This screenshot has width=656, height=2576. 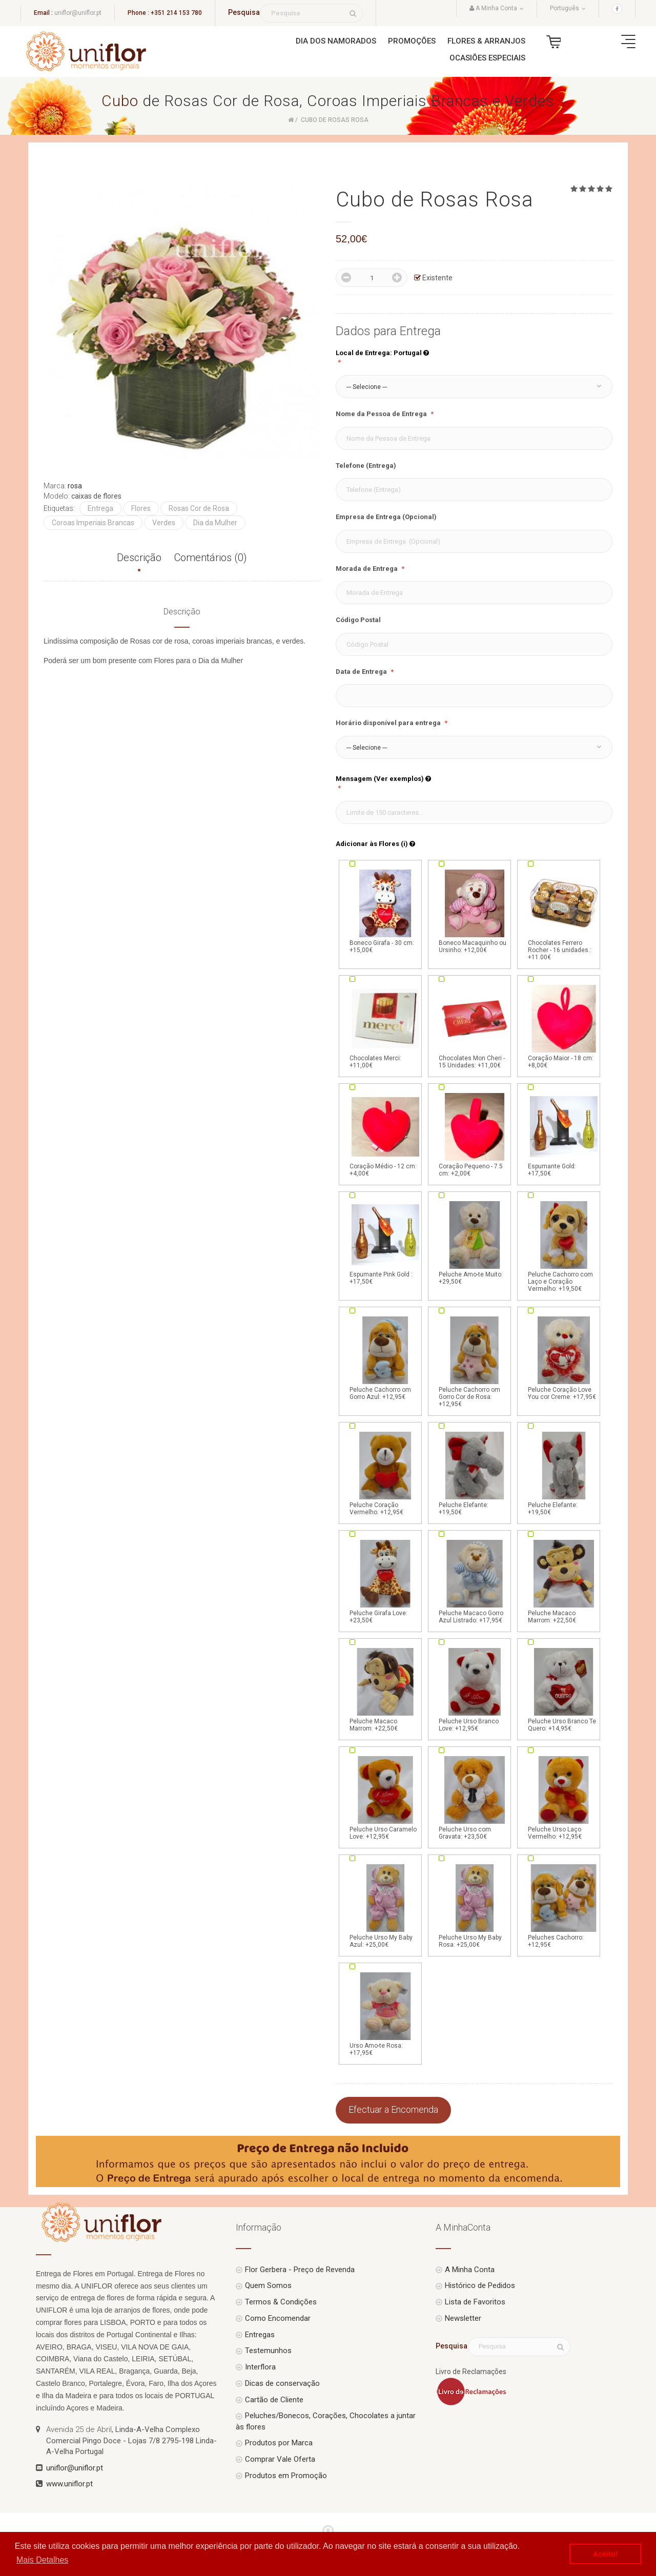 I want to click on Peluche Macaco Gorro Azul Listrado: +17,95€, so click(x=474, y=1581).